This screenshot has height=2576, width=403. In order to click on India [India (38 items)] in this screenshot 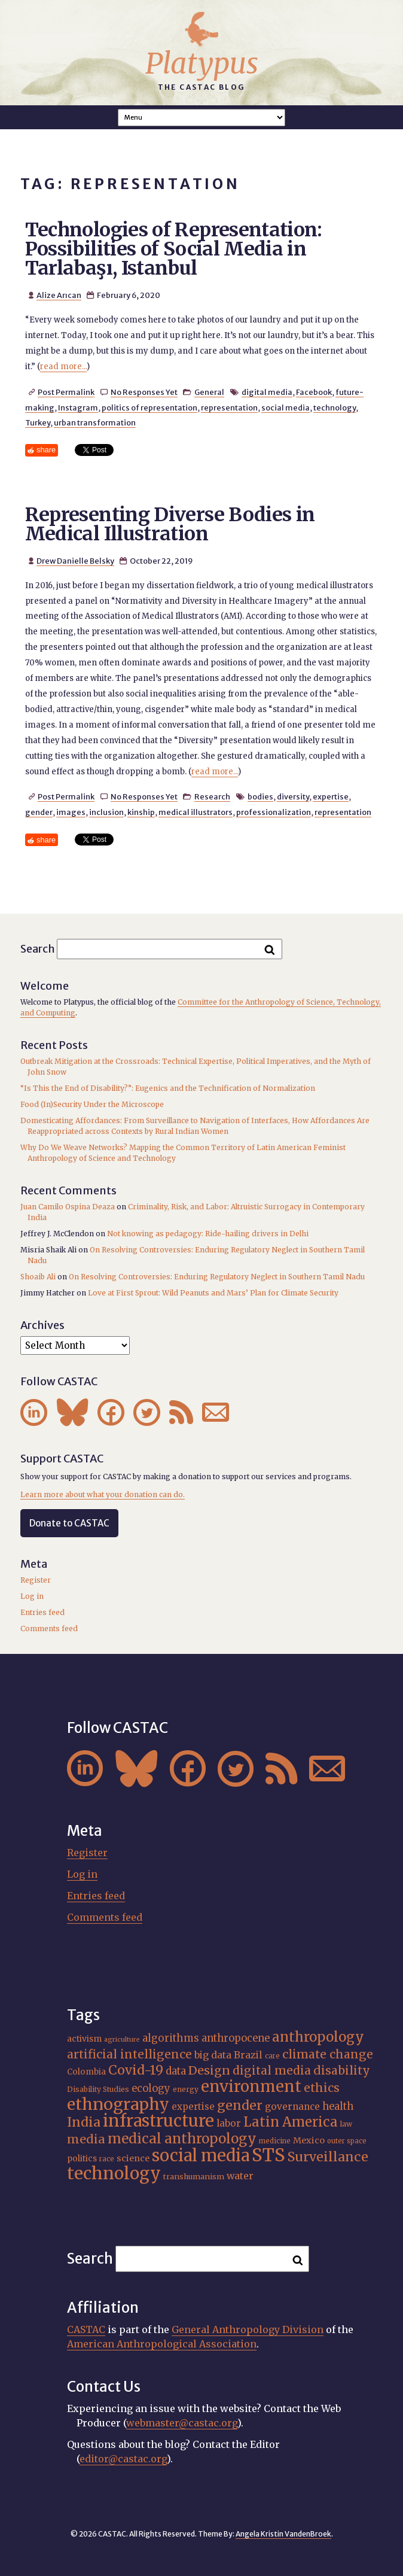, I will do `click(83, 2122)`.